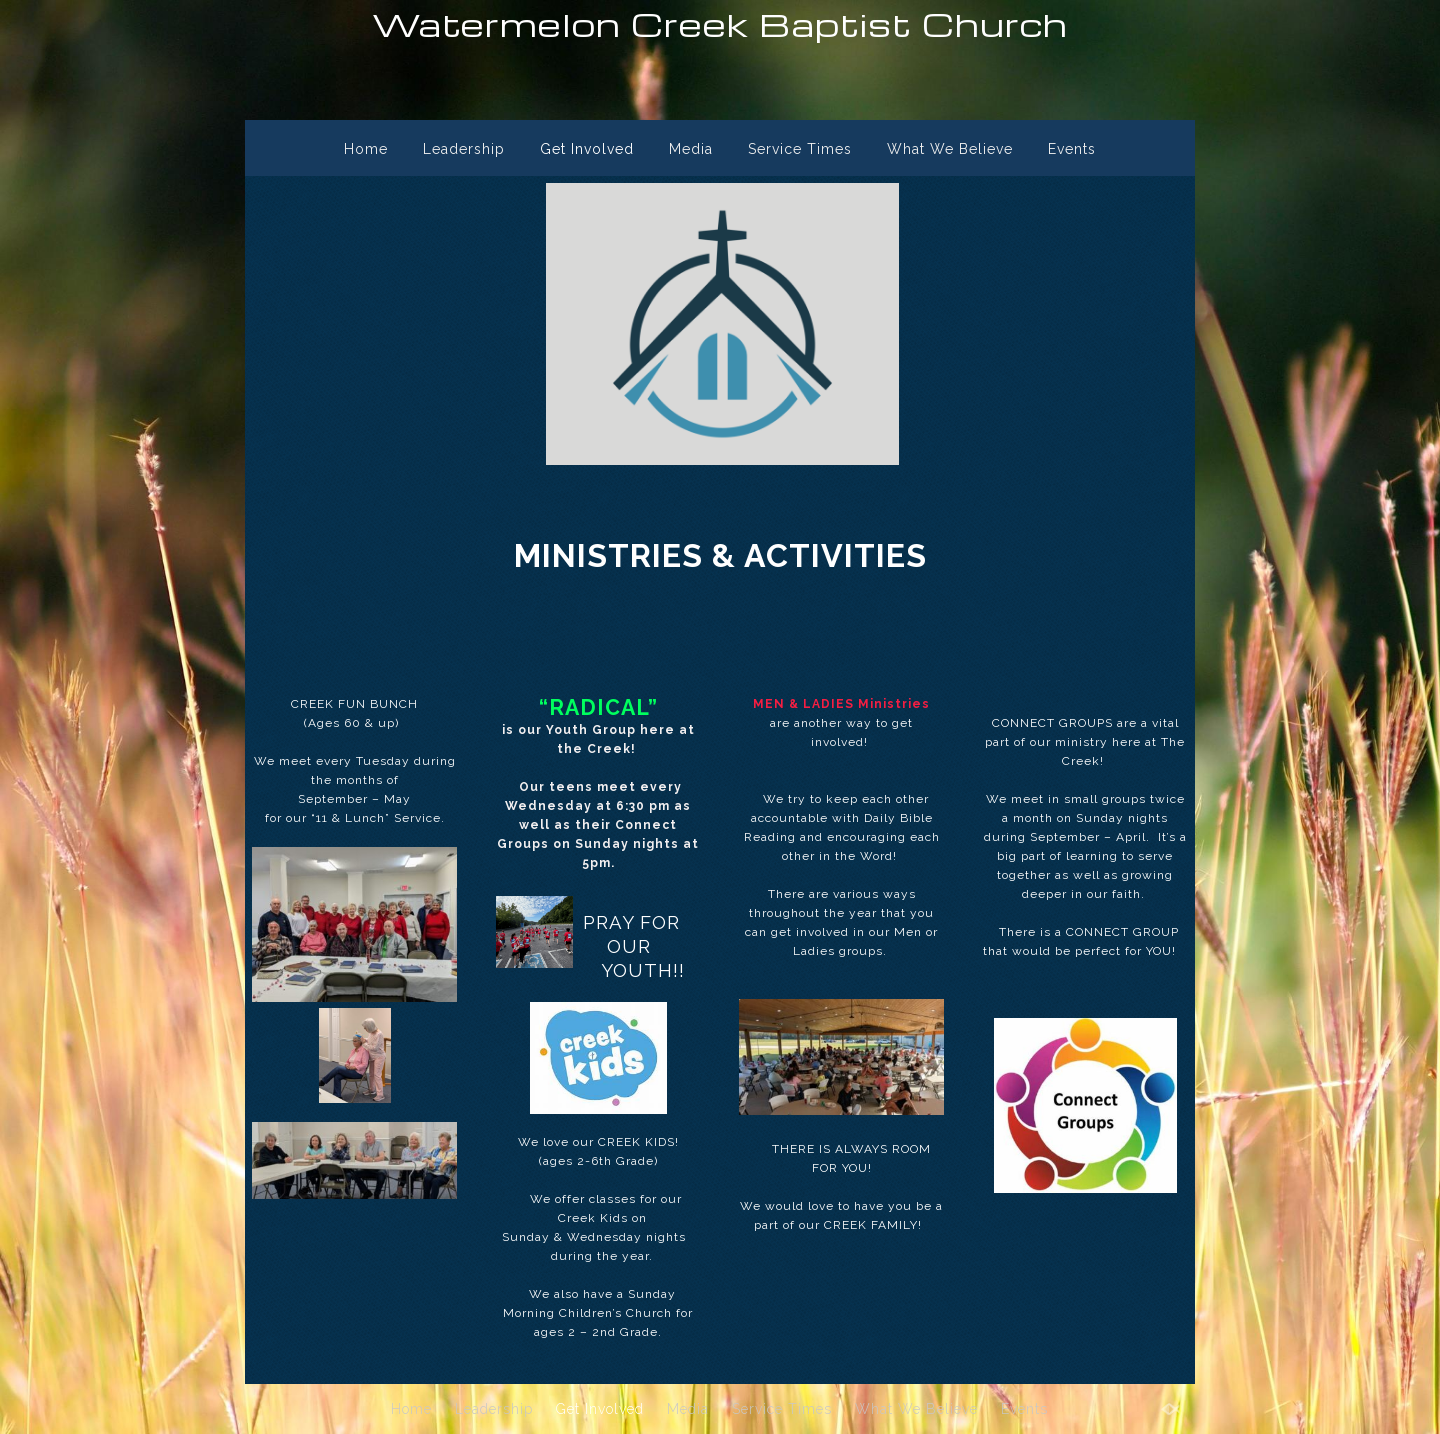 The width and height of the screenshot is (1440, 1434). What do you see at coordinates (800, 149) in the screenshot?
I see `Service Times` at bounding box center [800, 149].